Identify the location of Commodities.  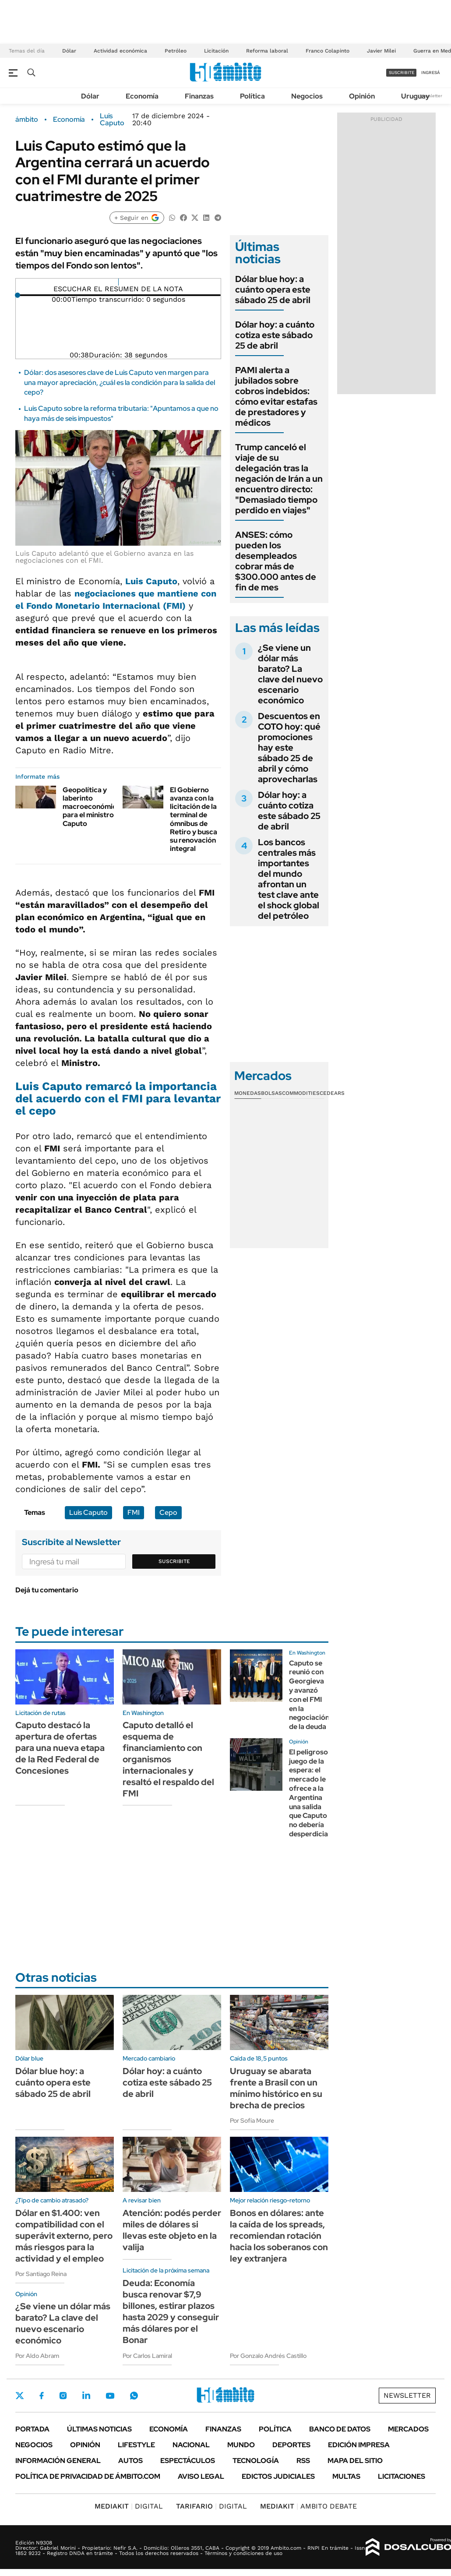
(301, 1093).